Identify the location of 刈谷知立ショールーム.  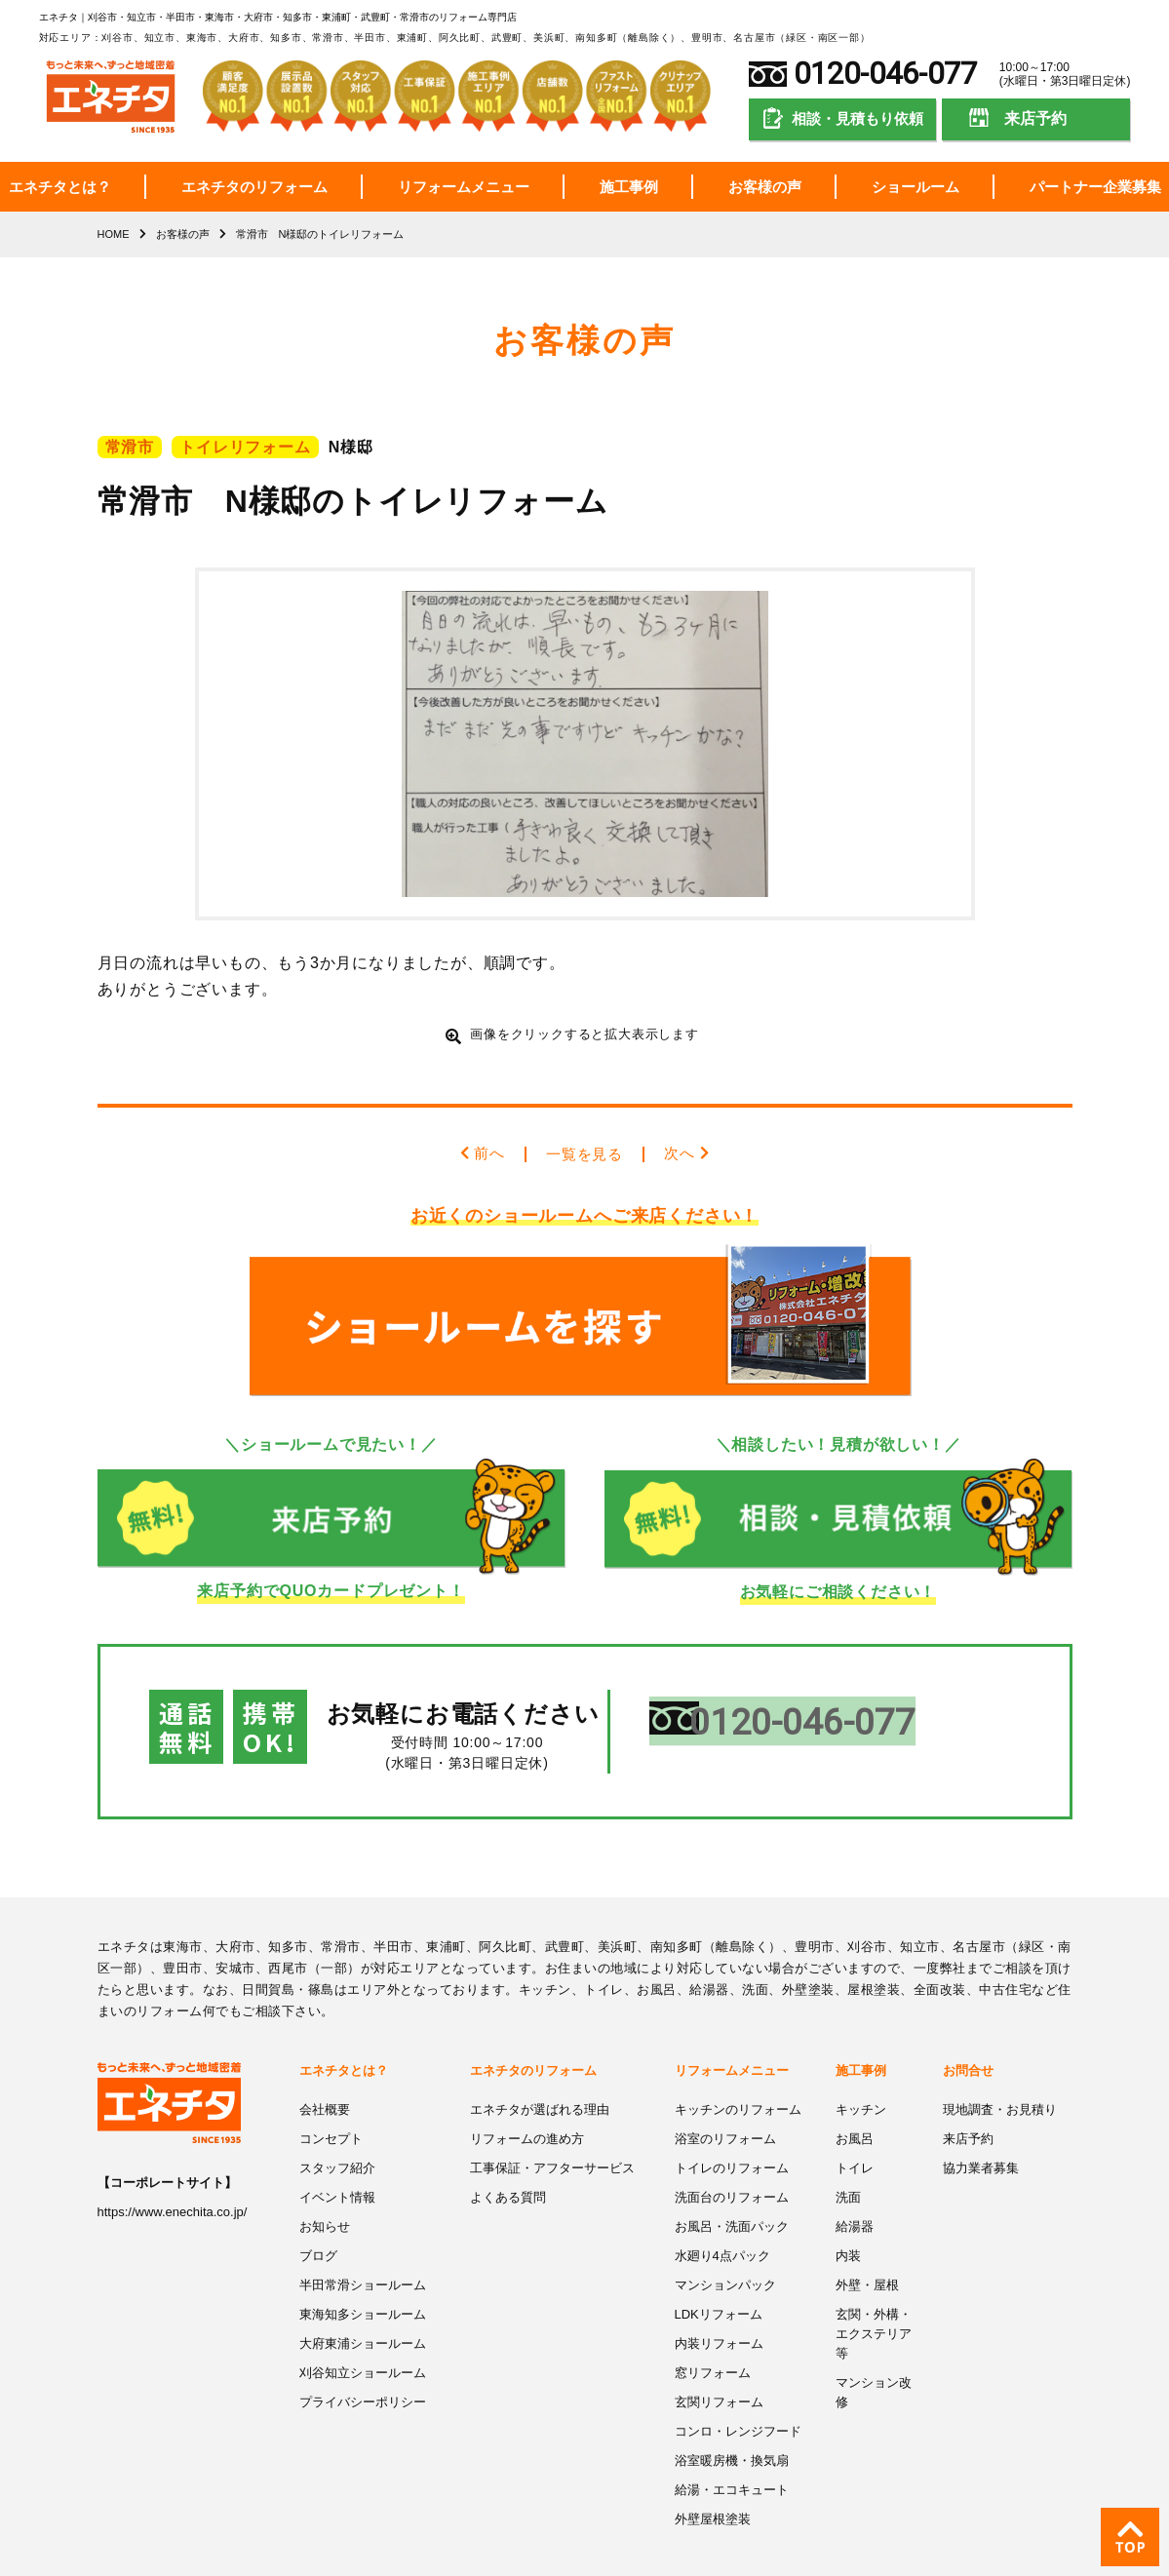
(362, 2334).